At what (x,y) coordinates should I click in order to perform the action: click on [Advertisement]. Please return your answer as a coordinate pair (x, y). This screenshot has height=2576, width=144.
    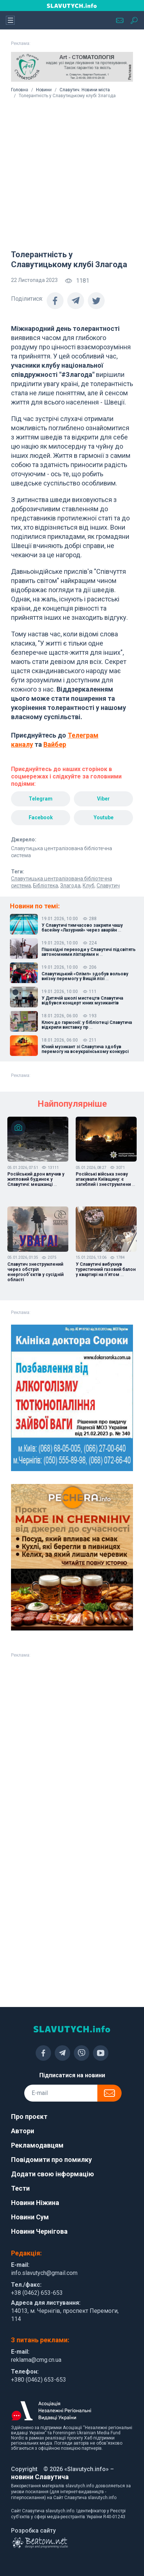
    Looking at the image, I should click on (69, 171).